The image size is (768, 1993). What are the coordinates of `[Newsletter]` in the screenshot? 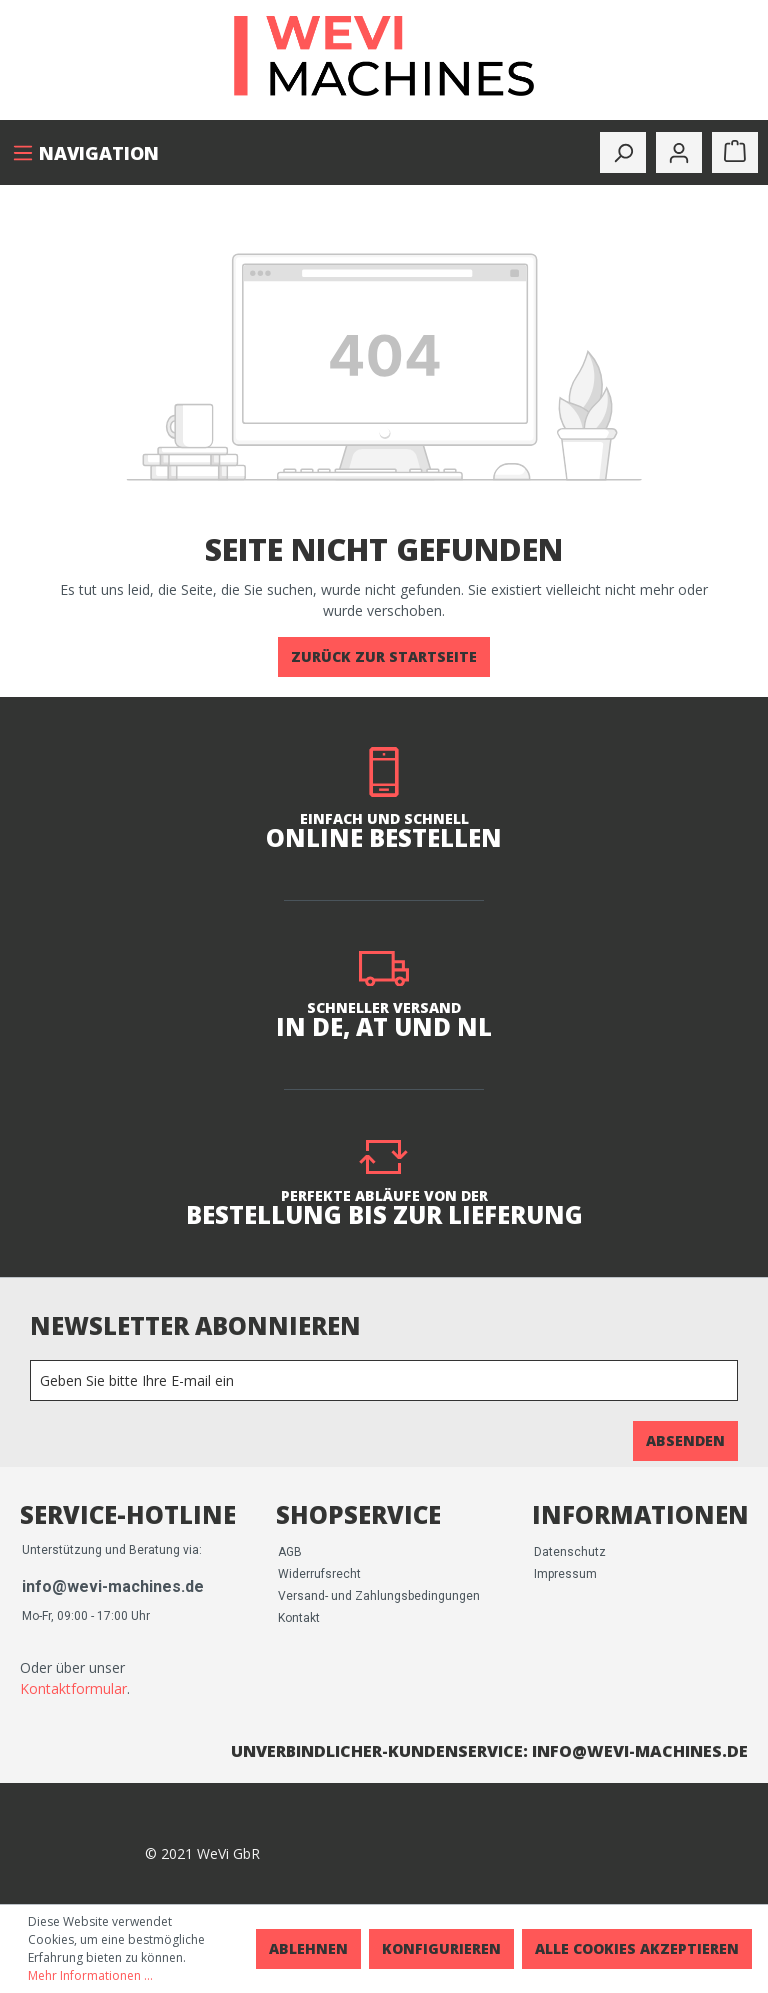 It's located at (384, 1380).